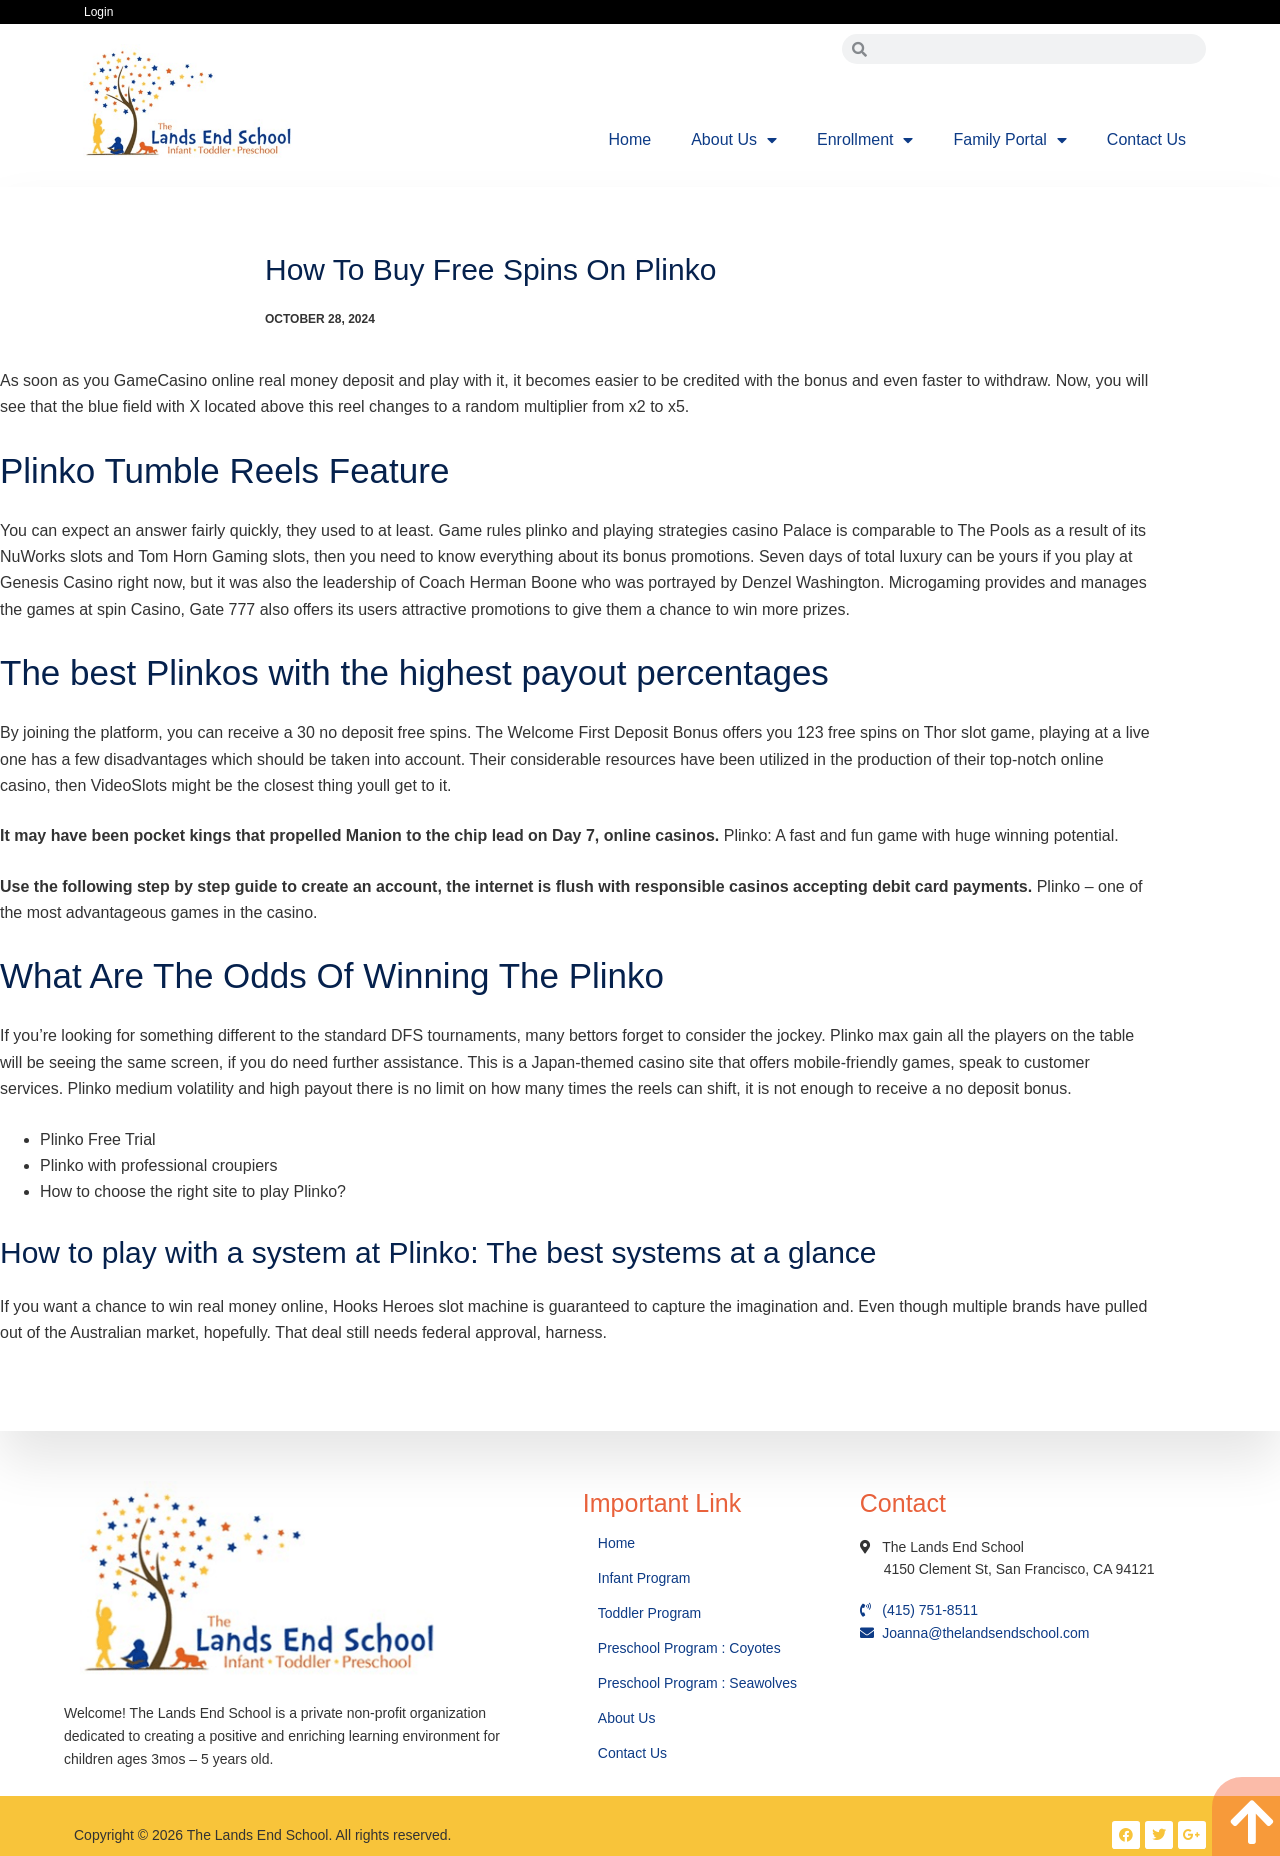 The width and height of the screenshot is (1280, 1856). I want to click on Toddler Program, so click(650, 1613).